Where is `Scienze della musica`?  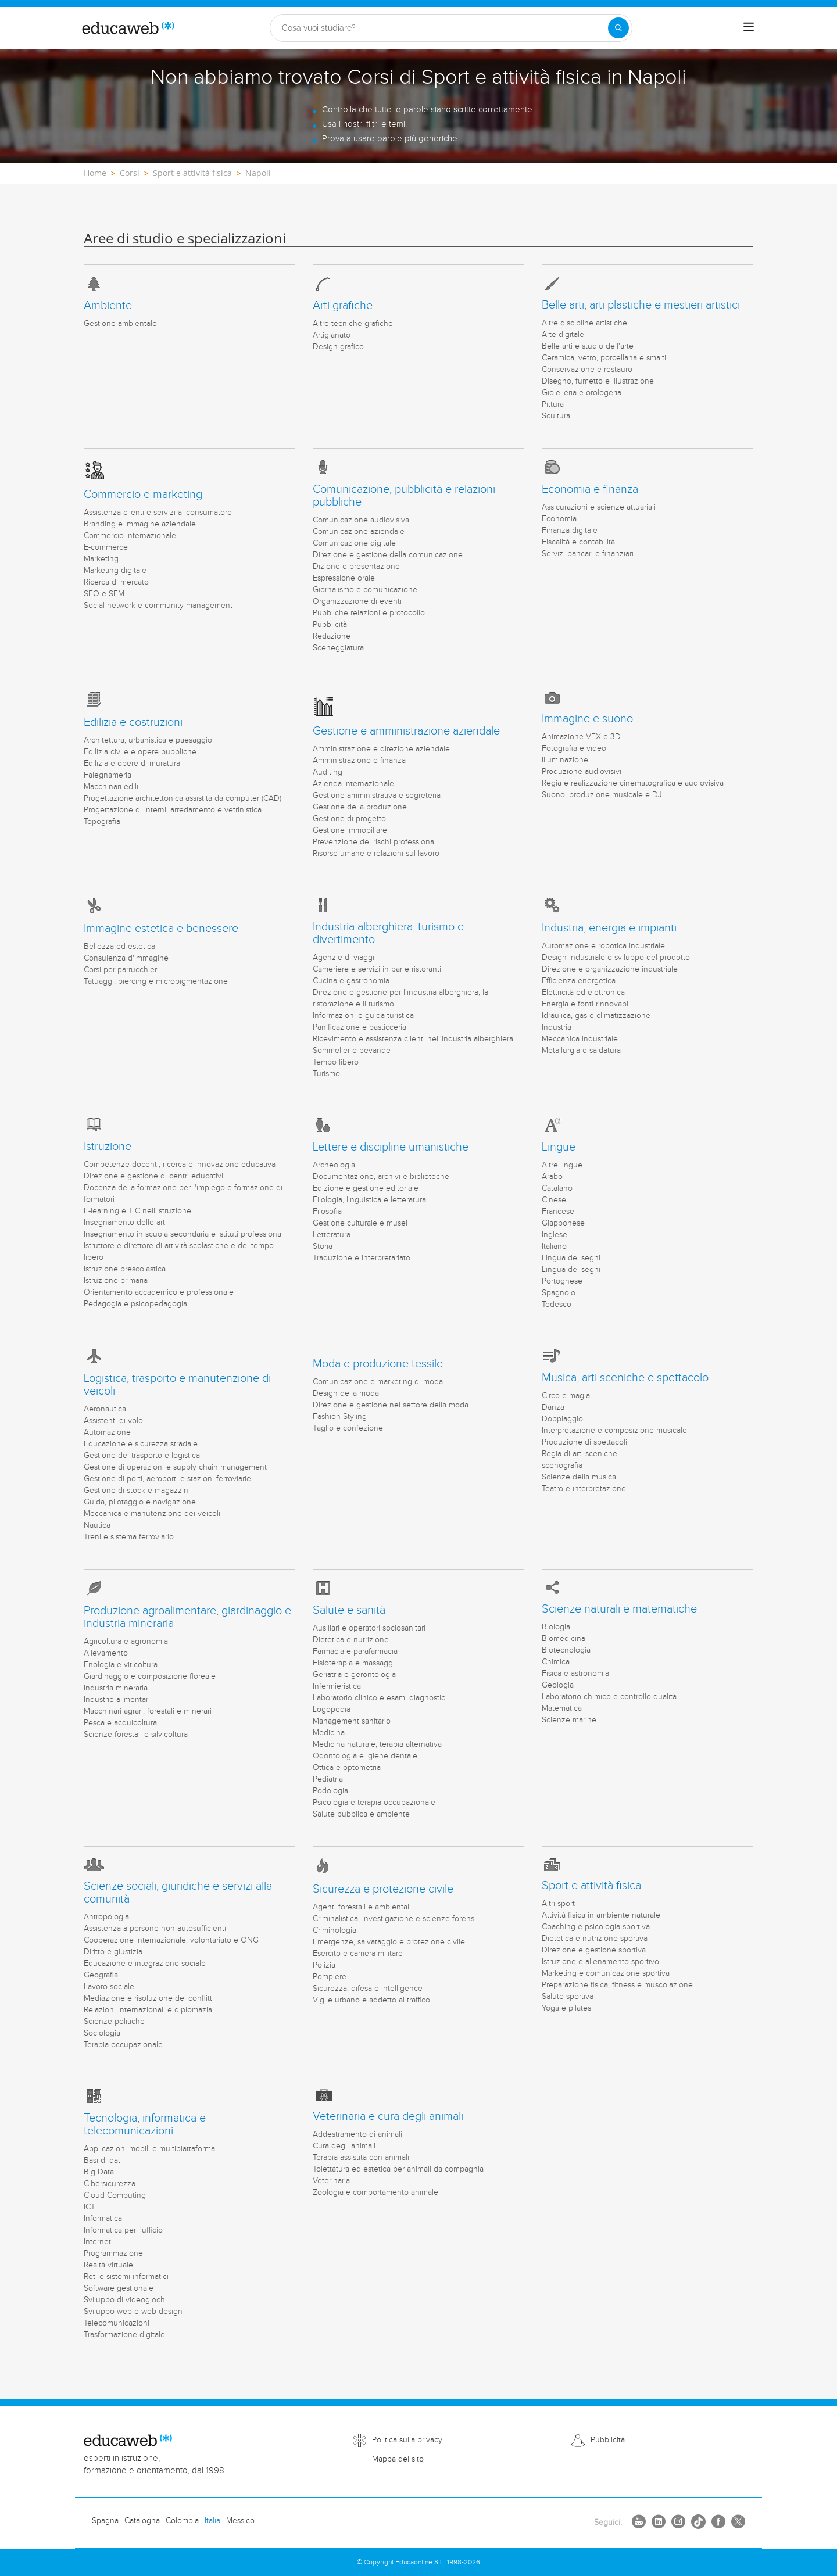
Scienze della musica is located at coordinates (579, 1477).